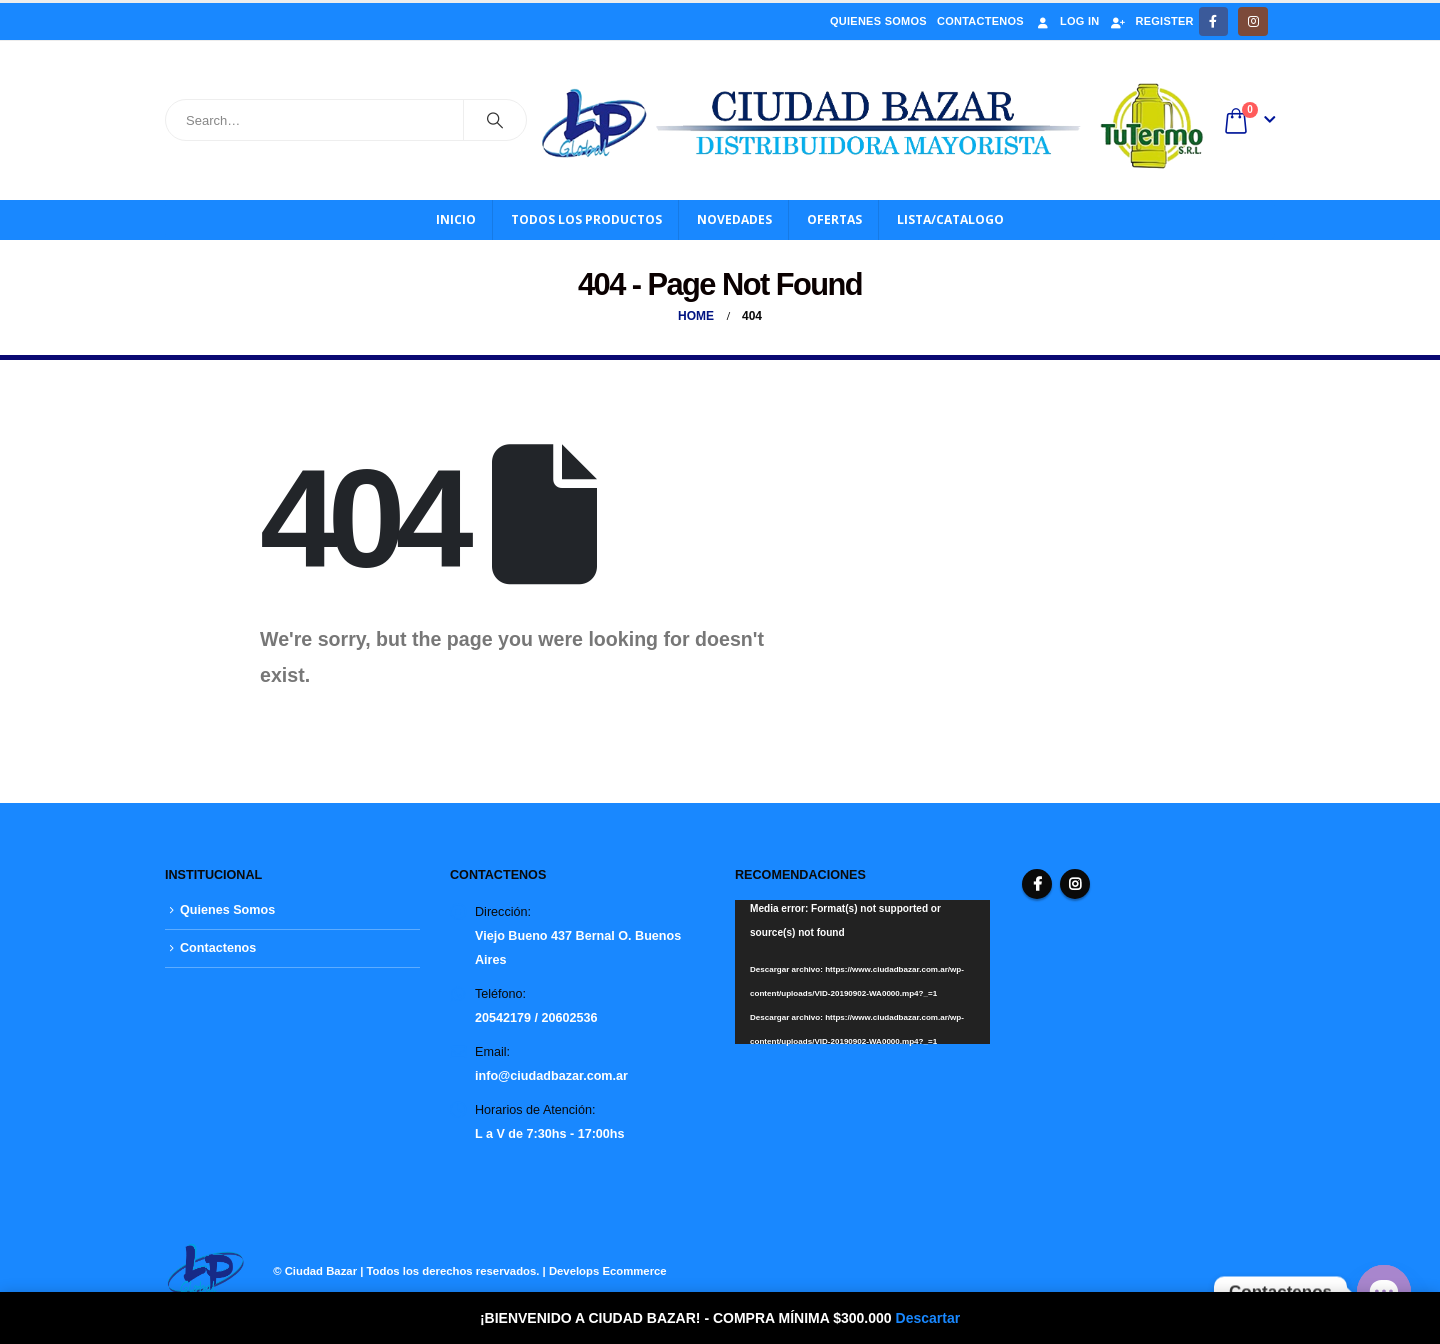 The width and height of the screenshot is (1440, 1344). I want to click on Inicio, so click(456, 219).